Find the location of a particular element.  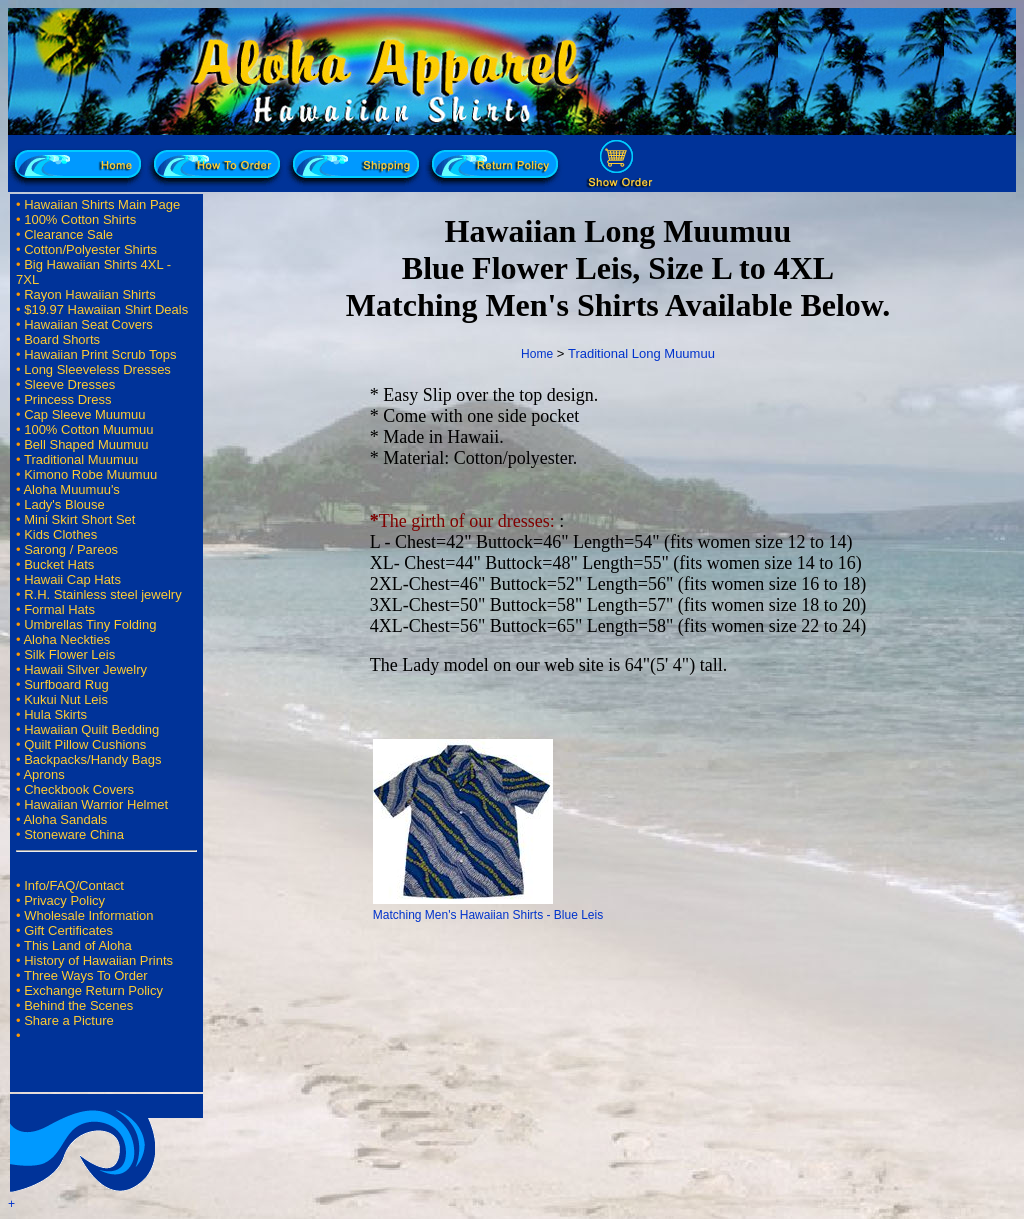

Behind the Scenes is located at coordinates (78, 1005).